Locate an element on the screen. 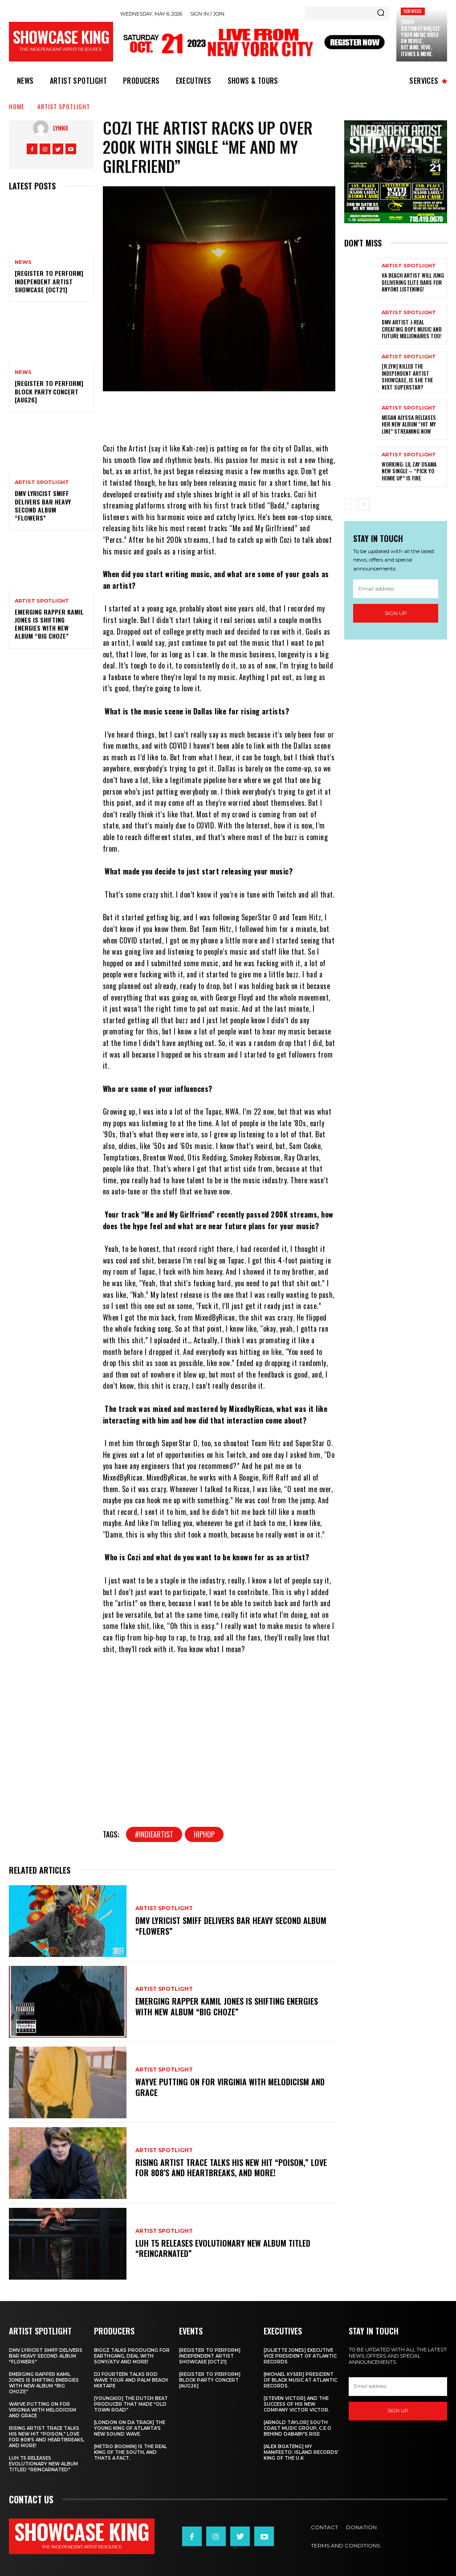 This screenshot has width=456, height=2576. [next-page] is located at coordinates (364, 504).